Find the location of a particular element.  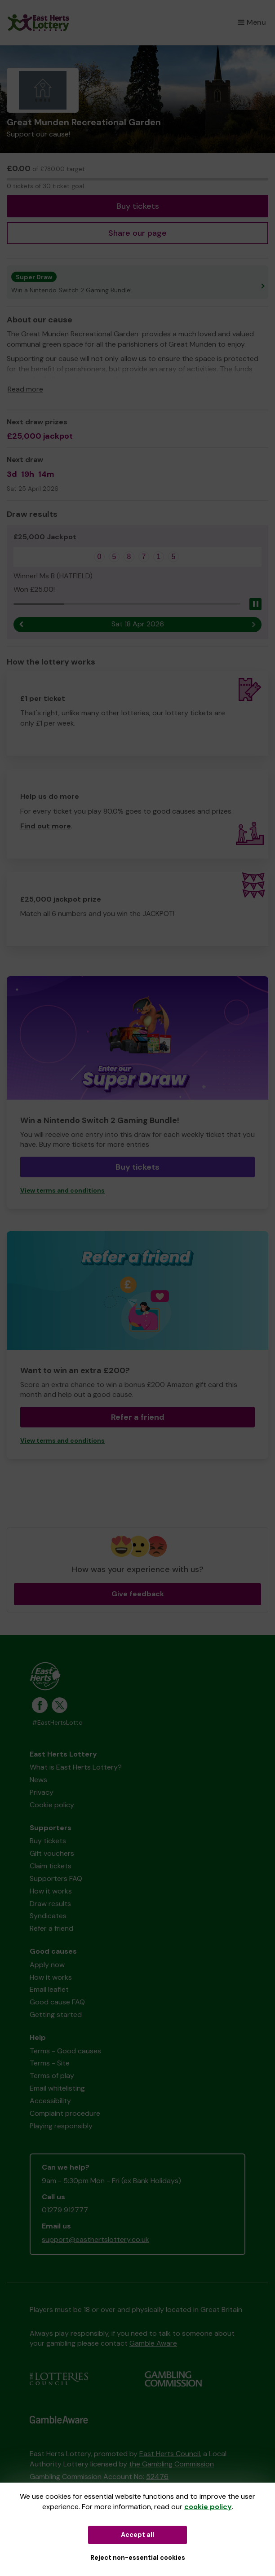

support@easthertslottery.co.uk is located at coordinates (95, 2239).